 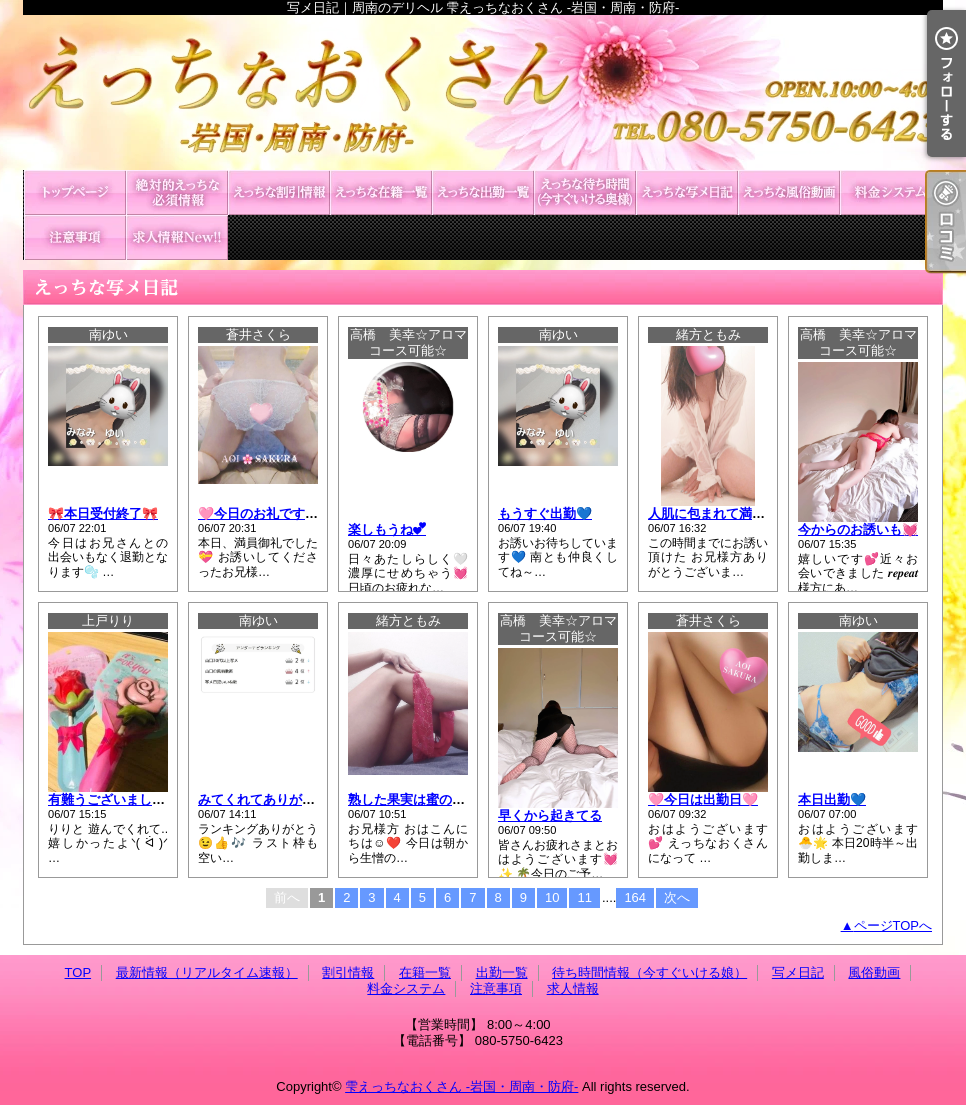 I want to click on 本日出勤💙, so click(x=832, y=799).